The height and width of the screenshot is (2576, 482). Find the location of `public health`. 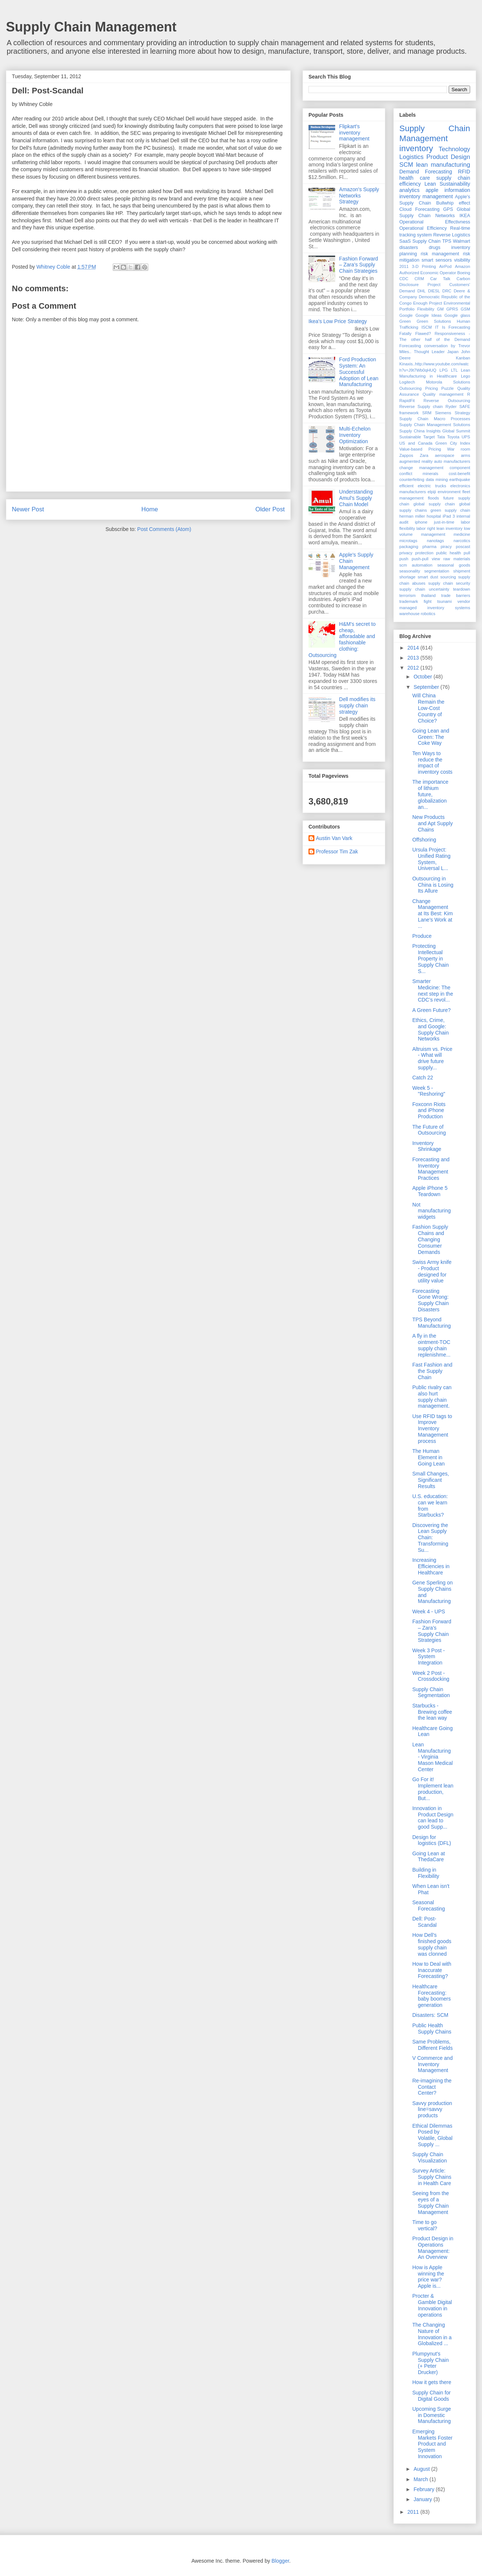

public health is located at coordinates (448, 553).